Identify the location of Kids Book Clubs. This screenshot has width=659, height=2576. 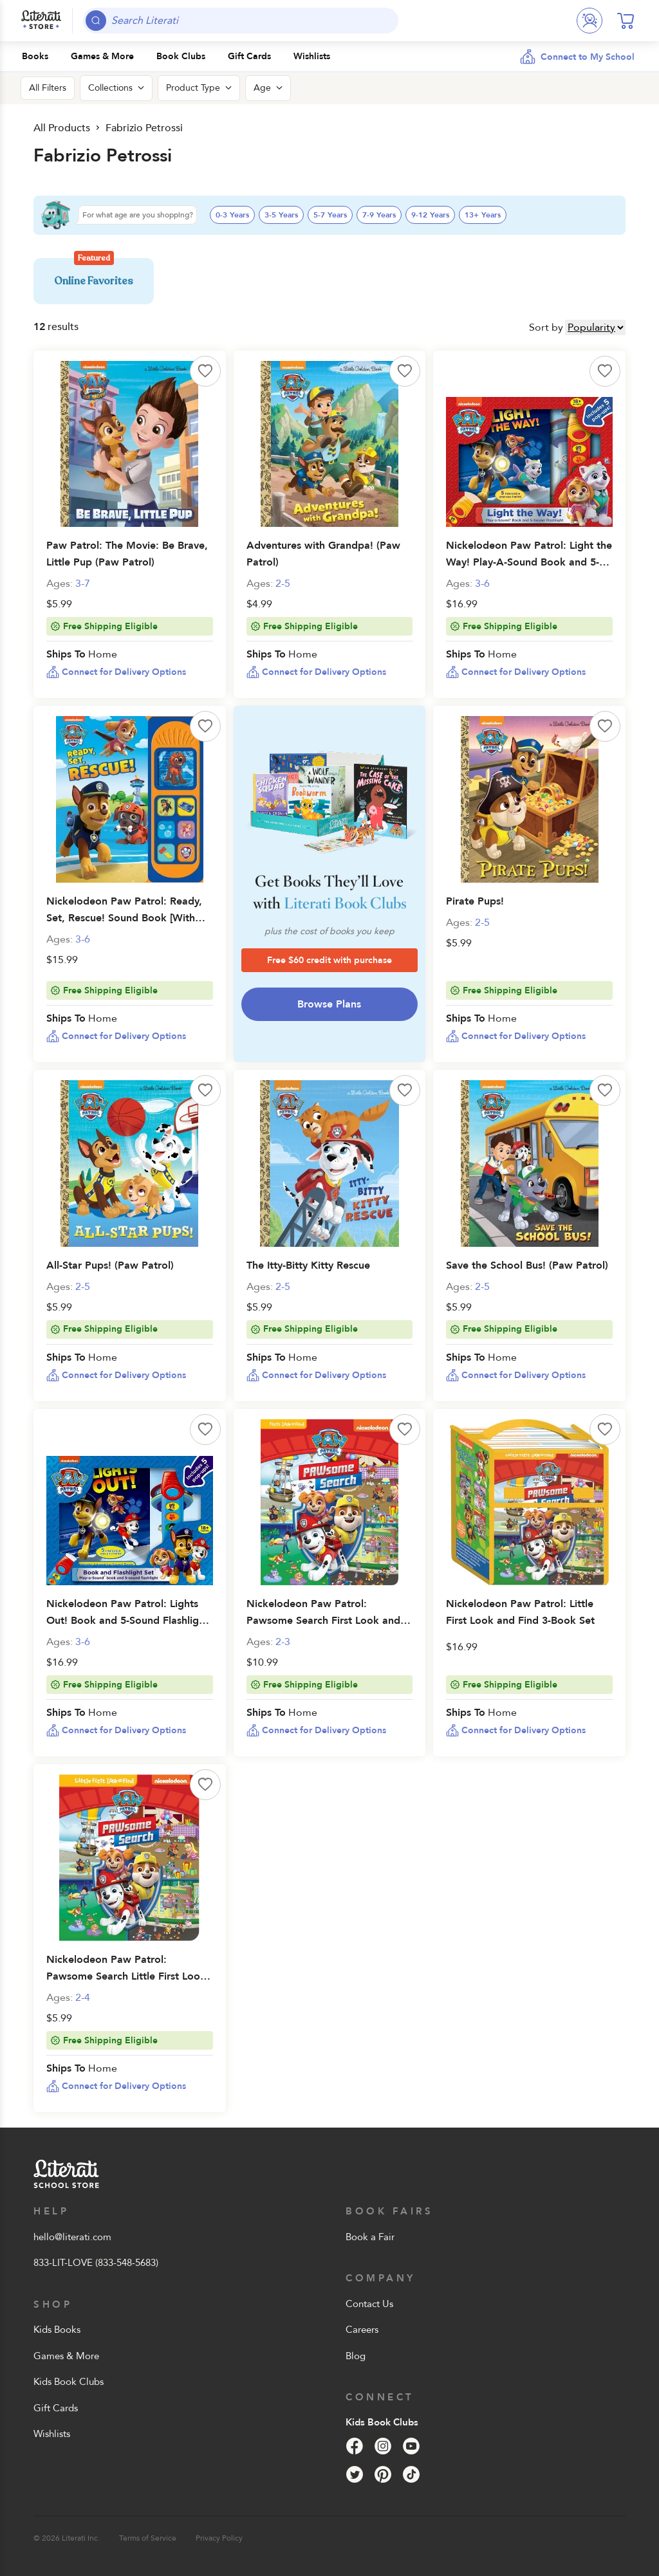
(68, 2381).